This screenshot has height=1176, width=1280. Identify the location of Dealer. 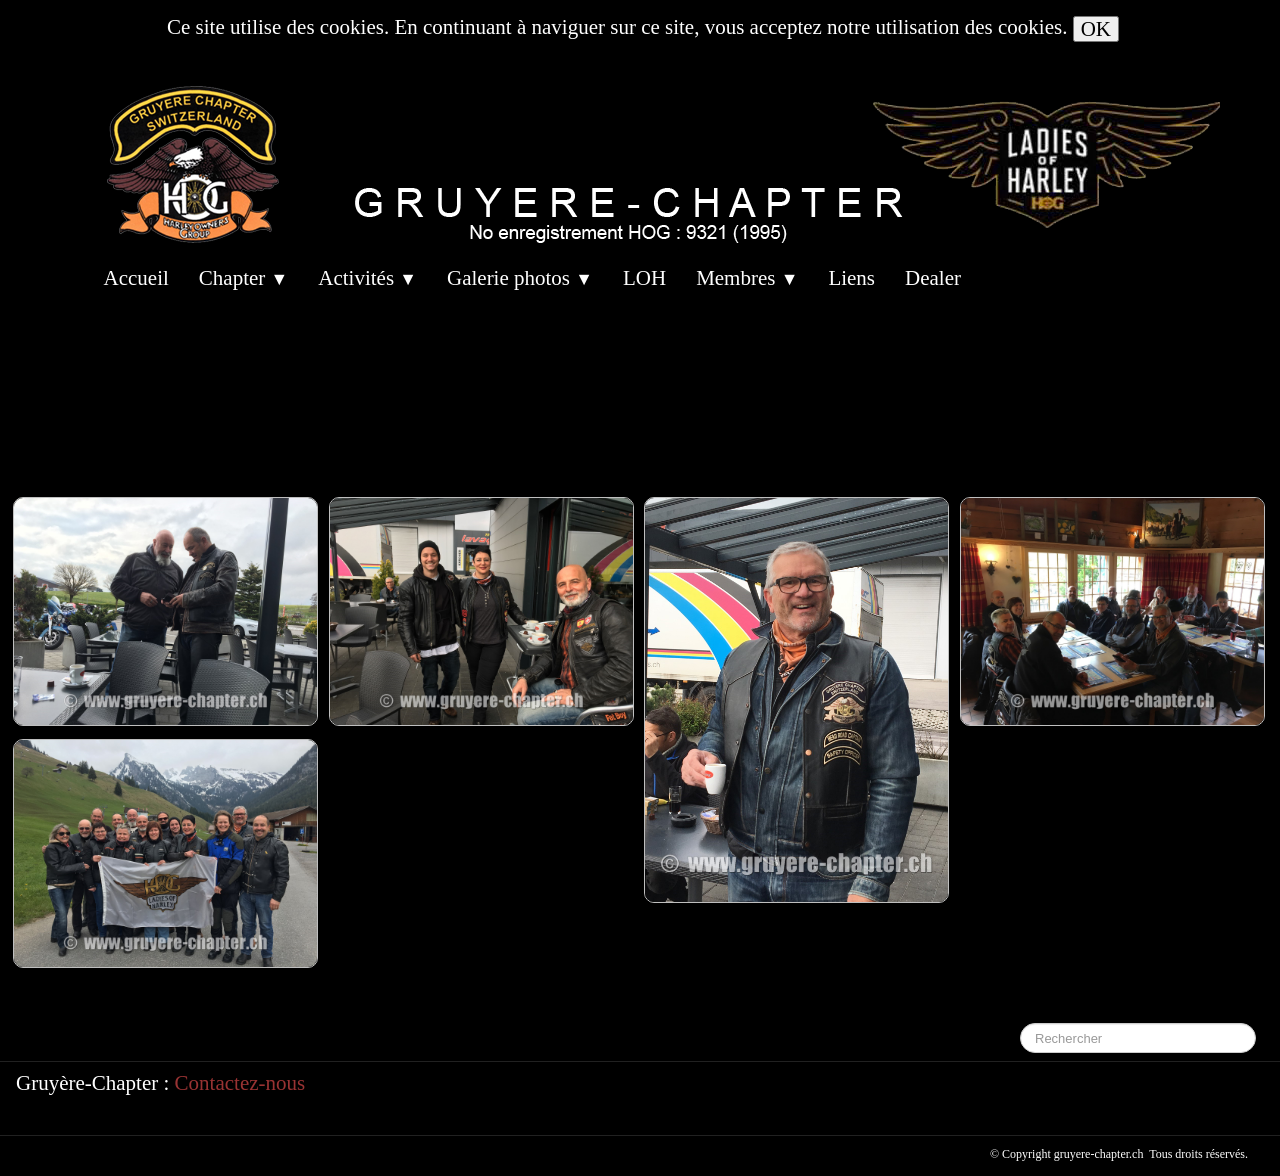
(933, 278).